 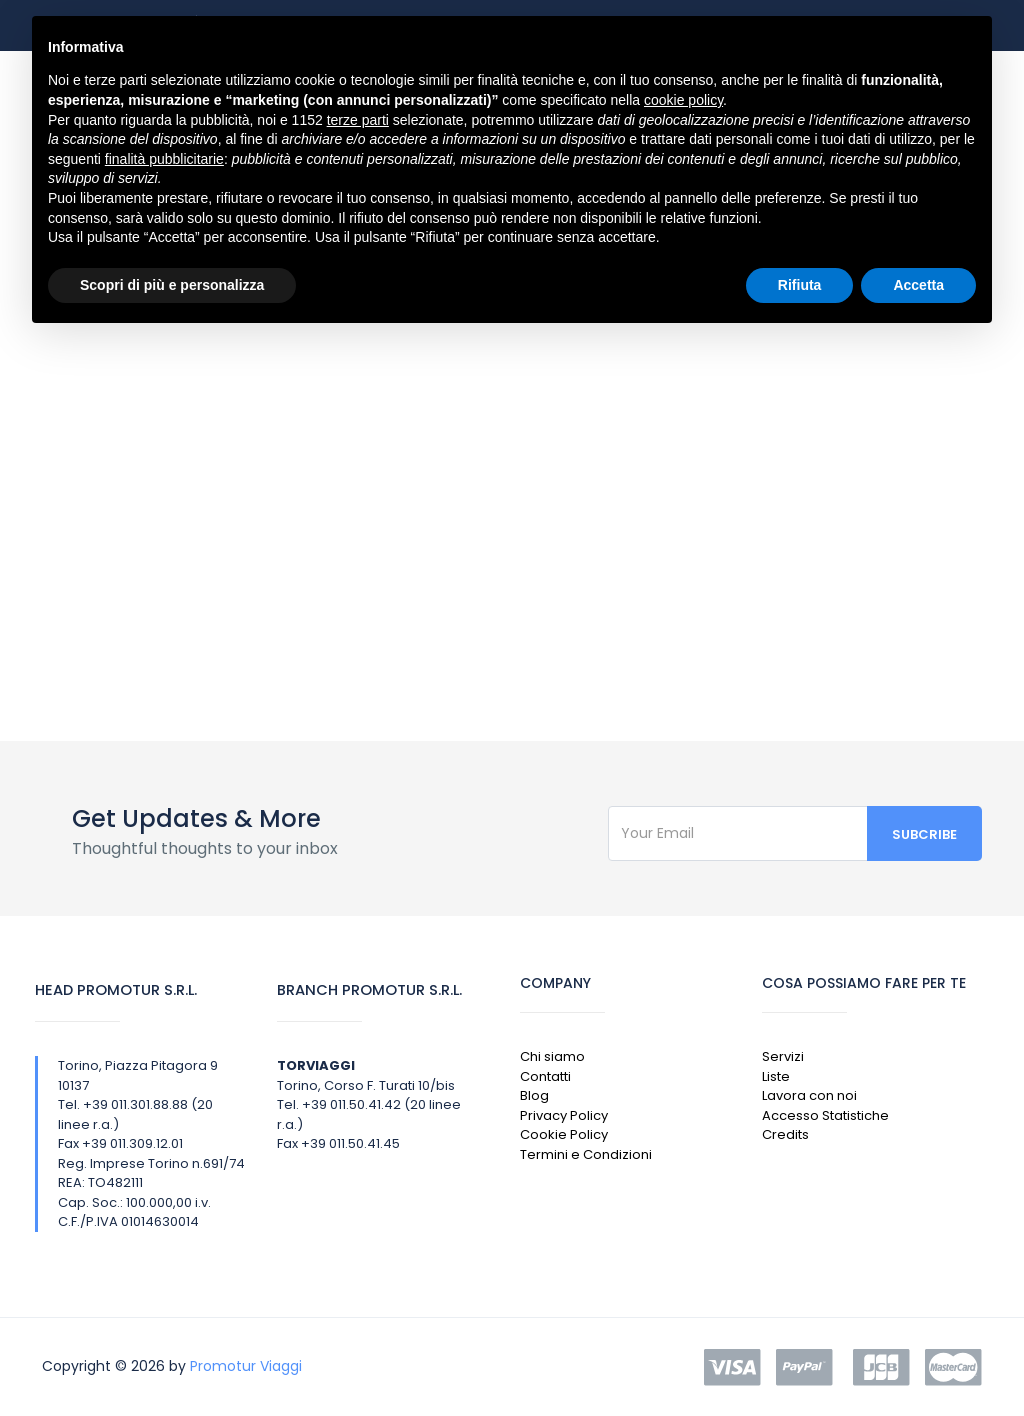 I want to click on Lavora con noi, so click(x=809, y=1095).